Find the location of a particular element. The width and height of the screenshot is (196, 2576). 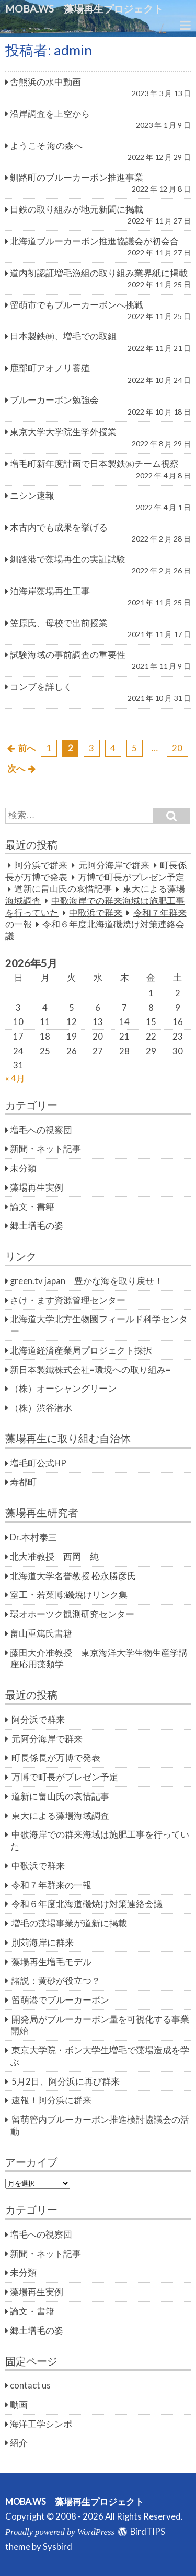

室工・若菜博:磯焼けリンク集 is located at coordinates (69, 1595).